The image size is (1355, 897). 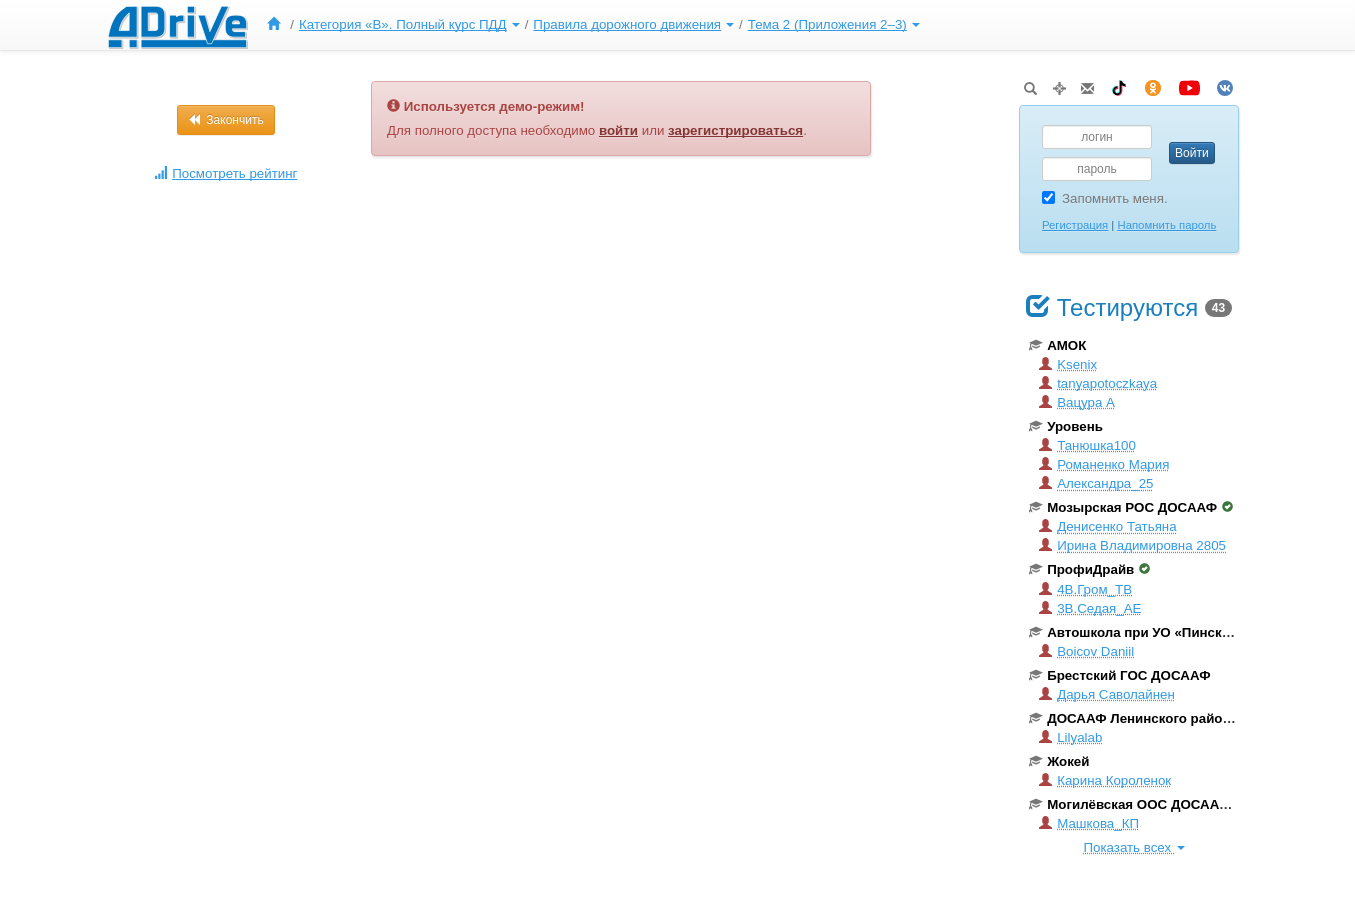 What do you see at coordinates (1107, 694) in the screenshot?
I see `Дарья Саволайнен` at bounding box center [1107, 694].